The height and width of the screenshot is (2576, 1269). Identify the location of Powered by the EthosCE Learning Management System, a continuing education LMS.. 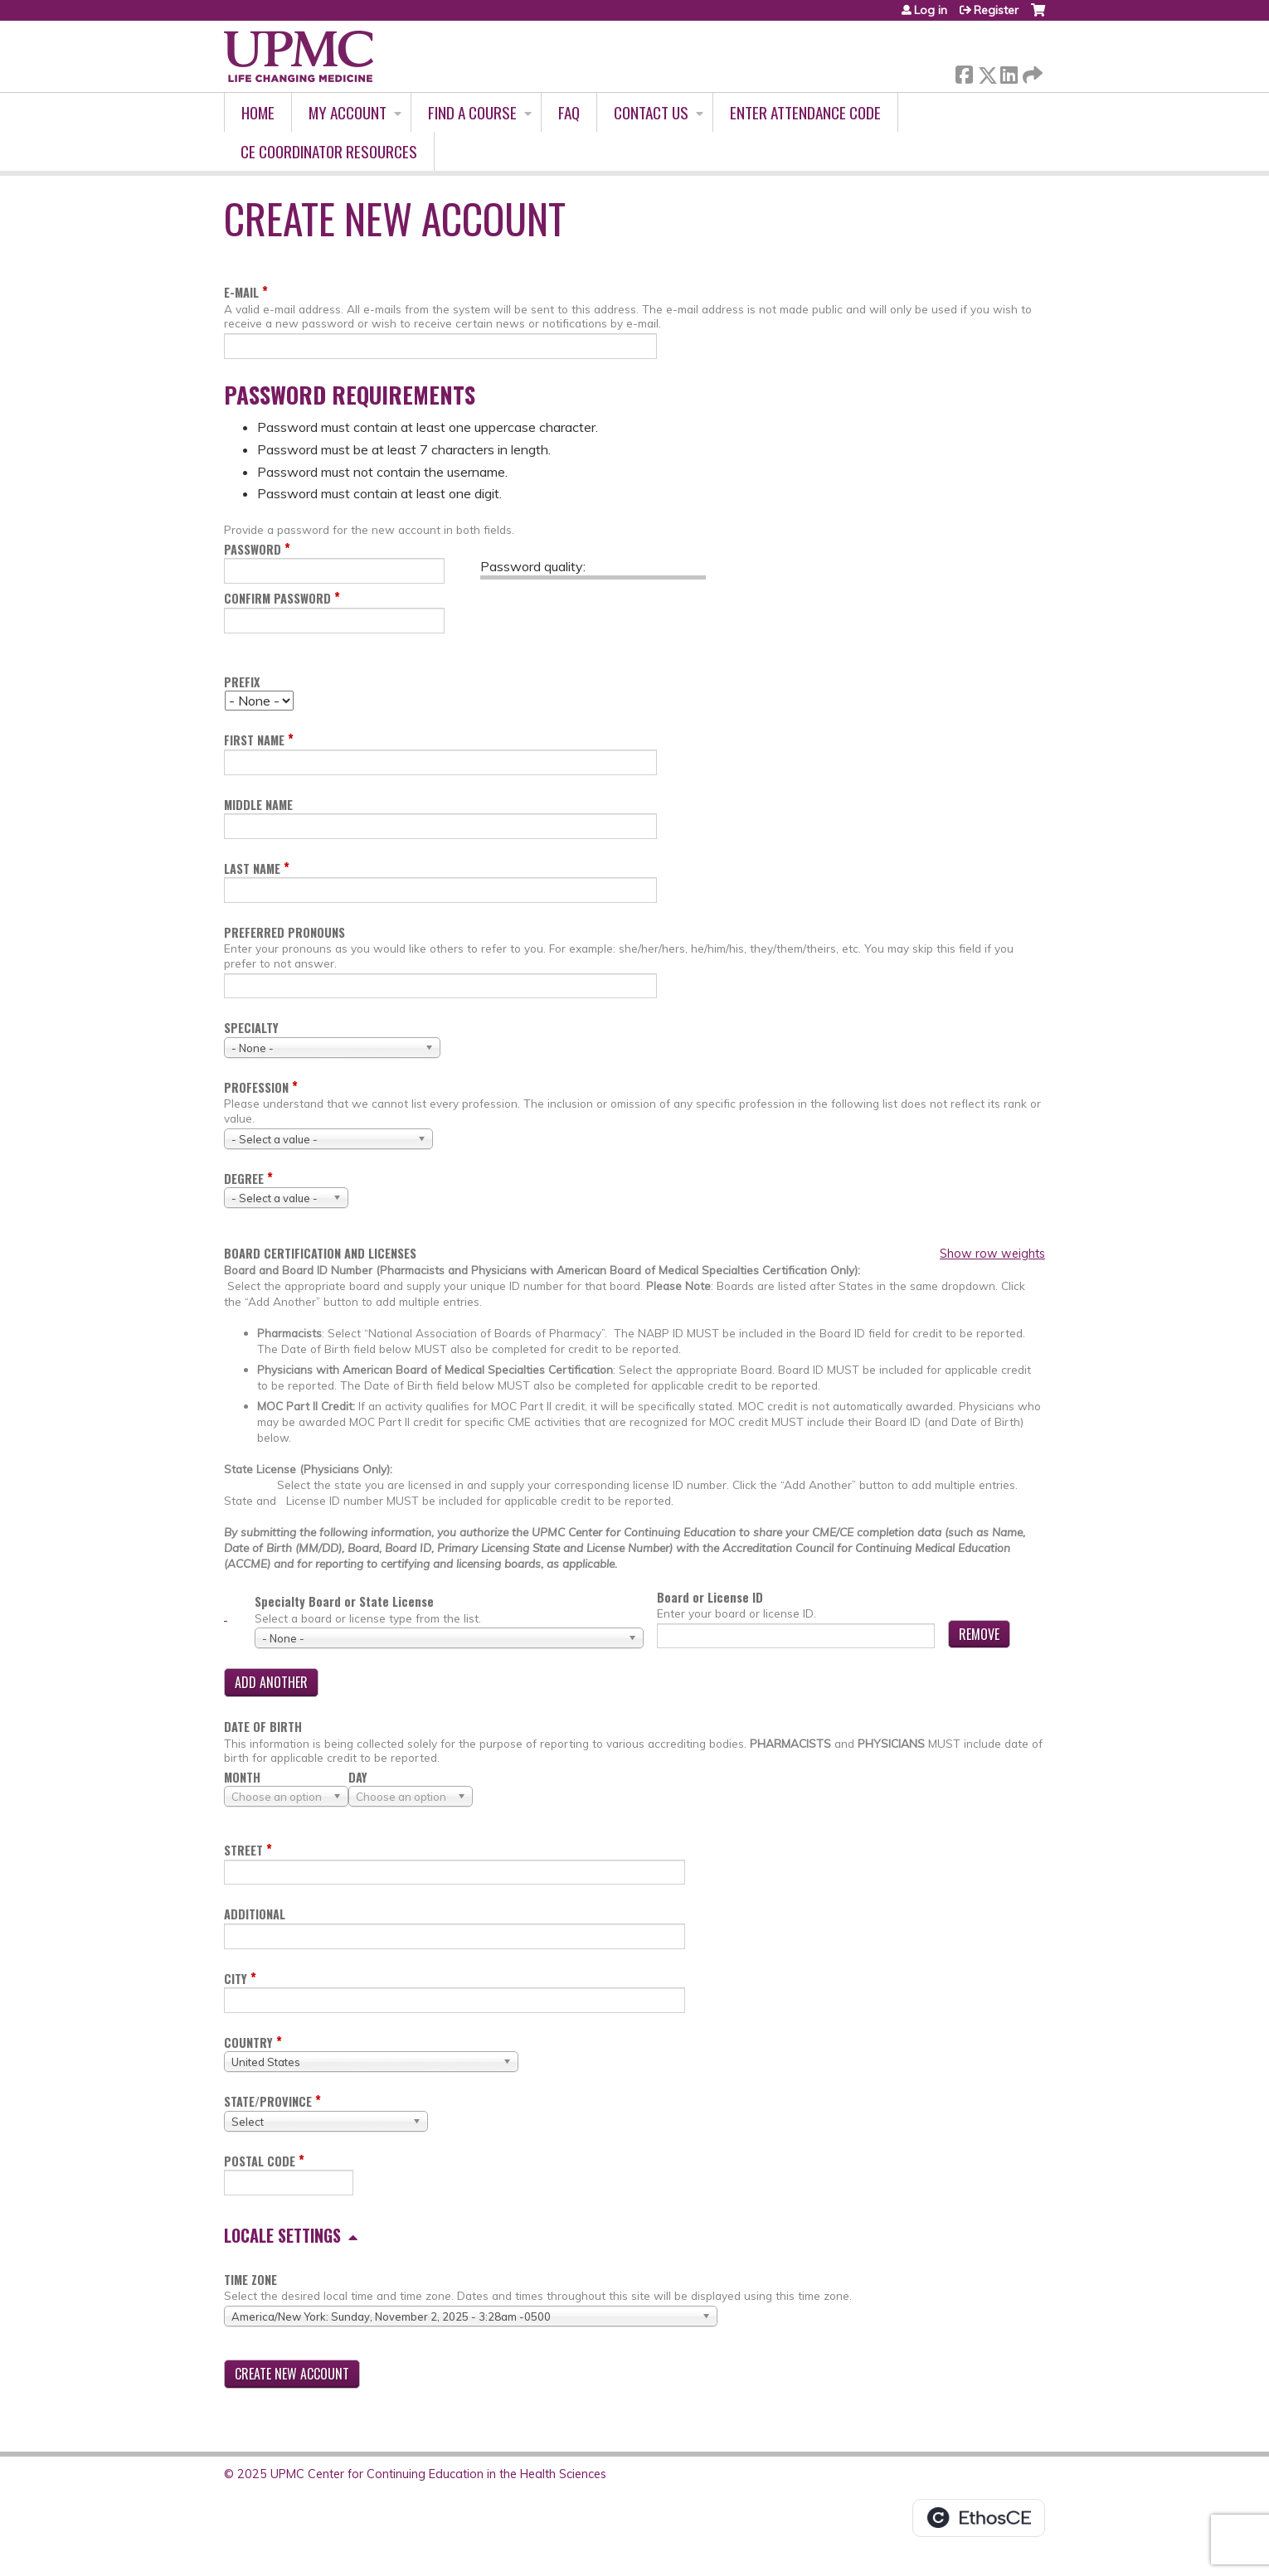
(978, 2518).